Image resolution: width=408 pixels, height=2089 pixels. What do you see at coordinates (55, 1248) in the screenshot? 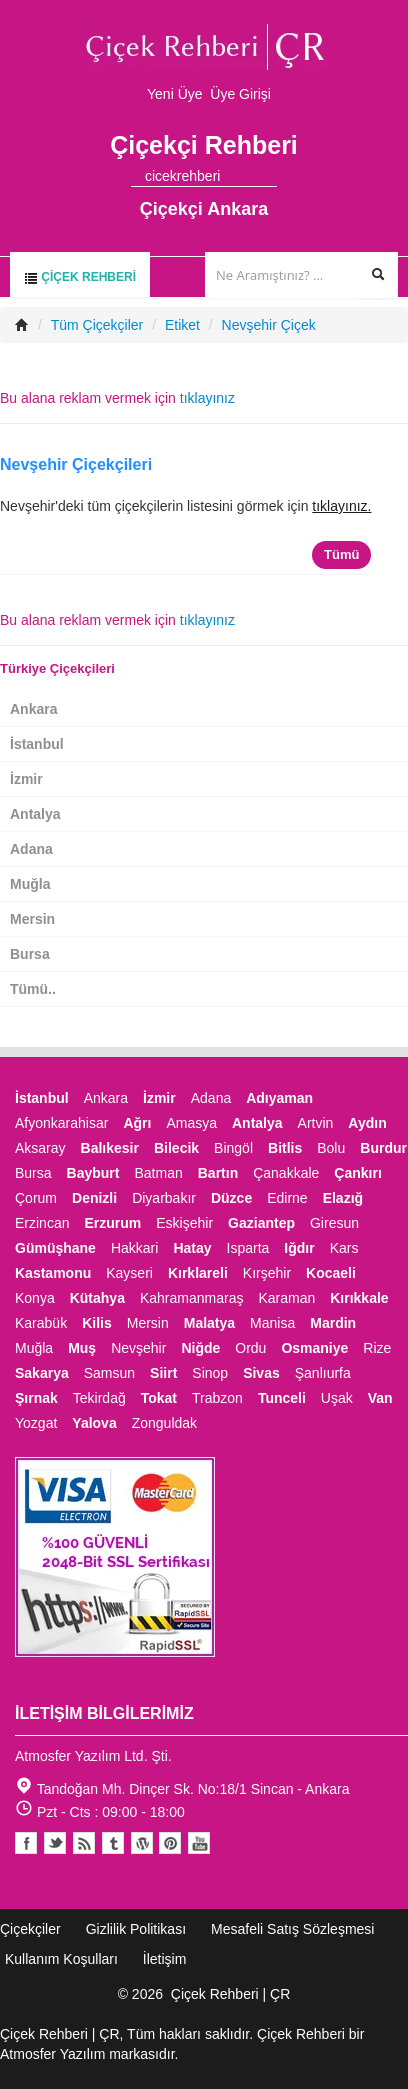
I see `Gümüşhane` at bounding box center [55, 1248].